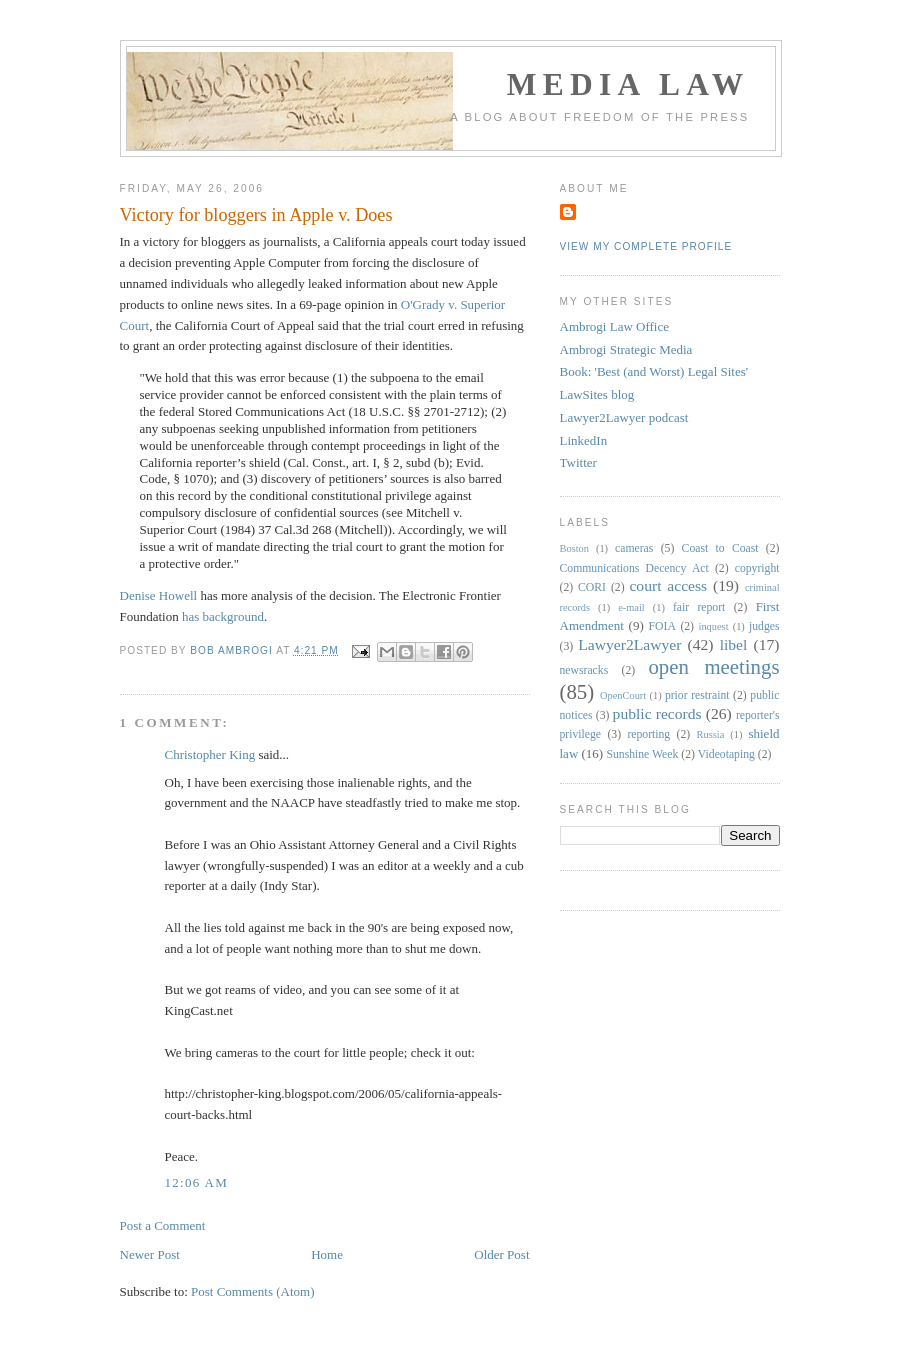 The height and width of the screenshot is (1348, 899). Describe the element at coordinates (574, 548) in the screenshot. I see `Boston` at that location.